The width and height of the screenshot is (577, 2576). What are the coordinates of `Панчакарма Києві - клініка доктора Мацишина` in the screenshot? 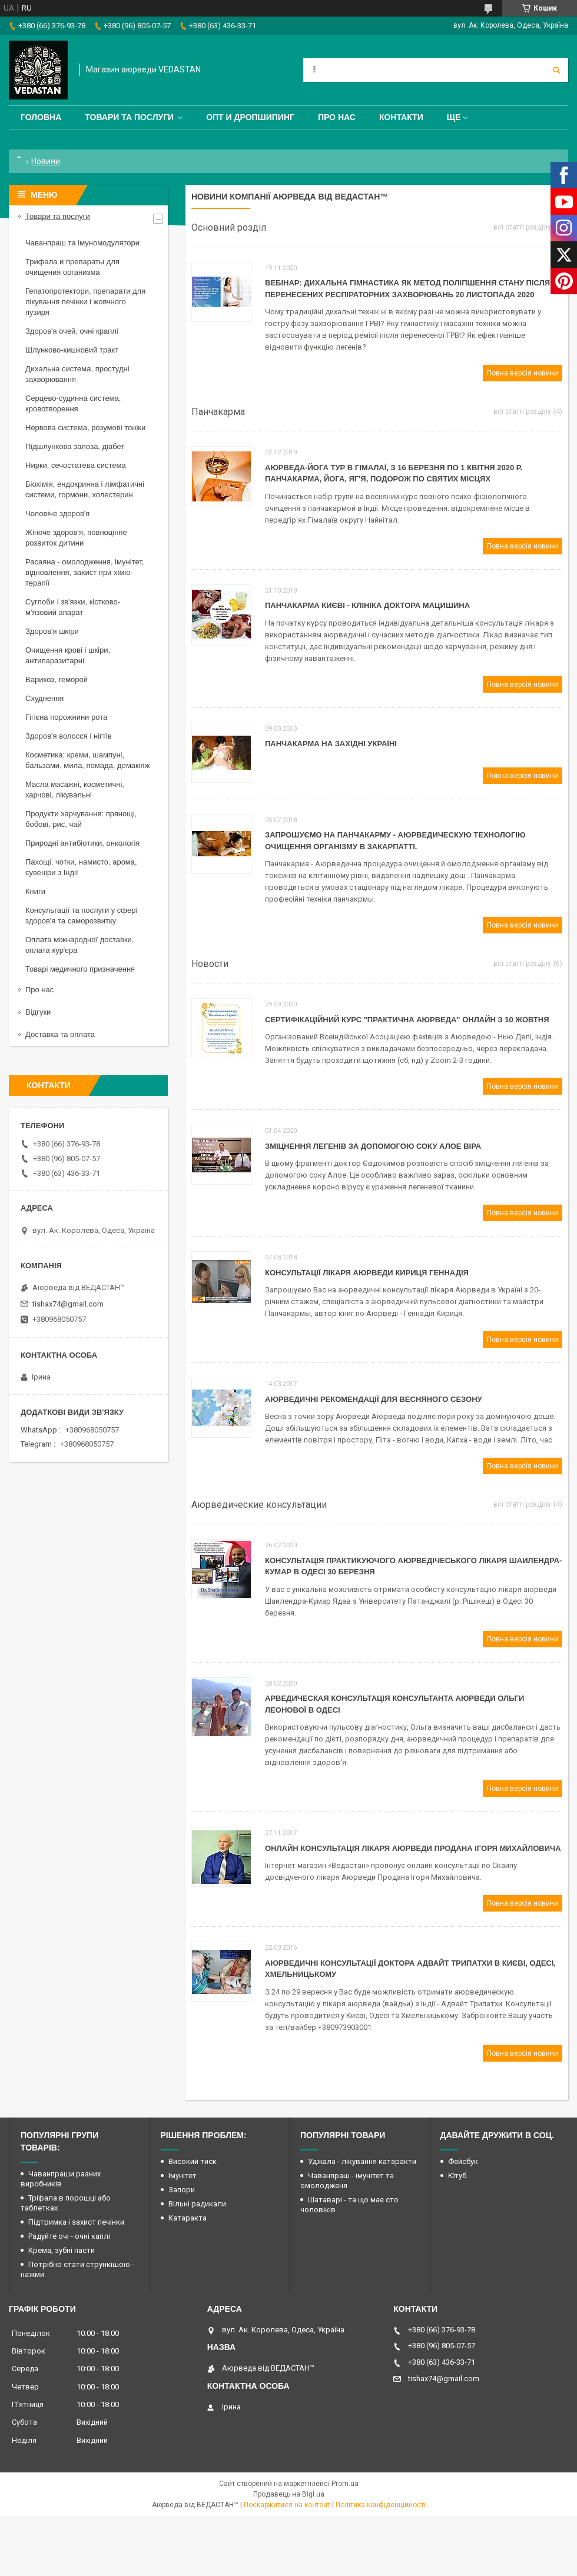 It's located at (367, 605).